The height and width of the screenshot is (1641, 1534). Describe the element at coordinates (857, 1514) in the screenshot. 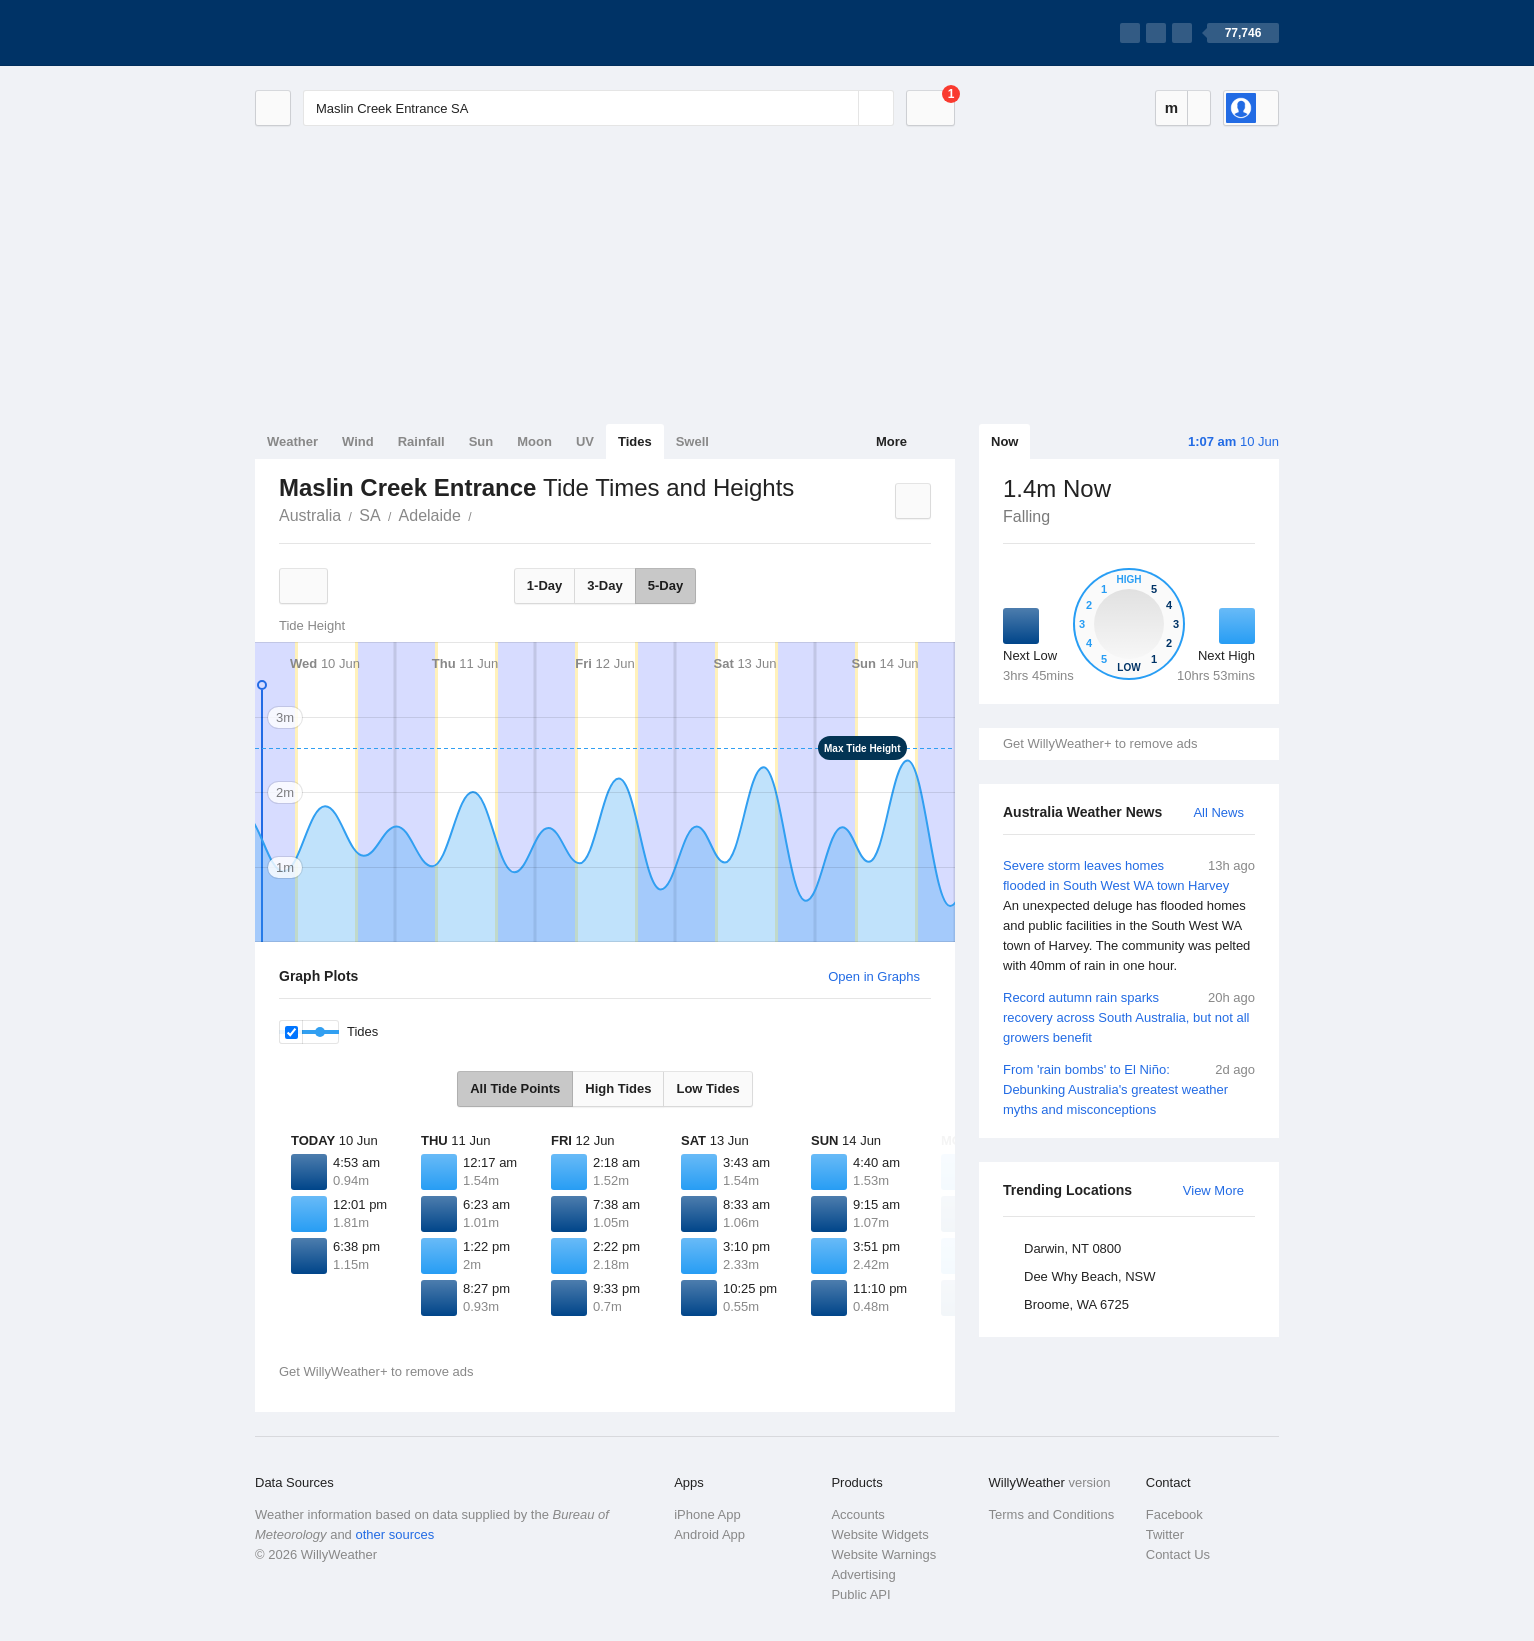

I see `Accounts` at that location.